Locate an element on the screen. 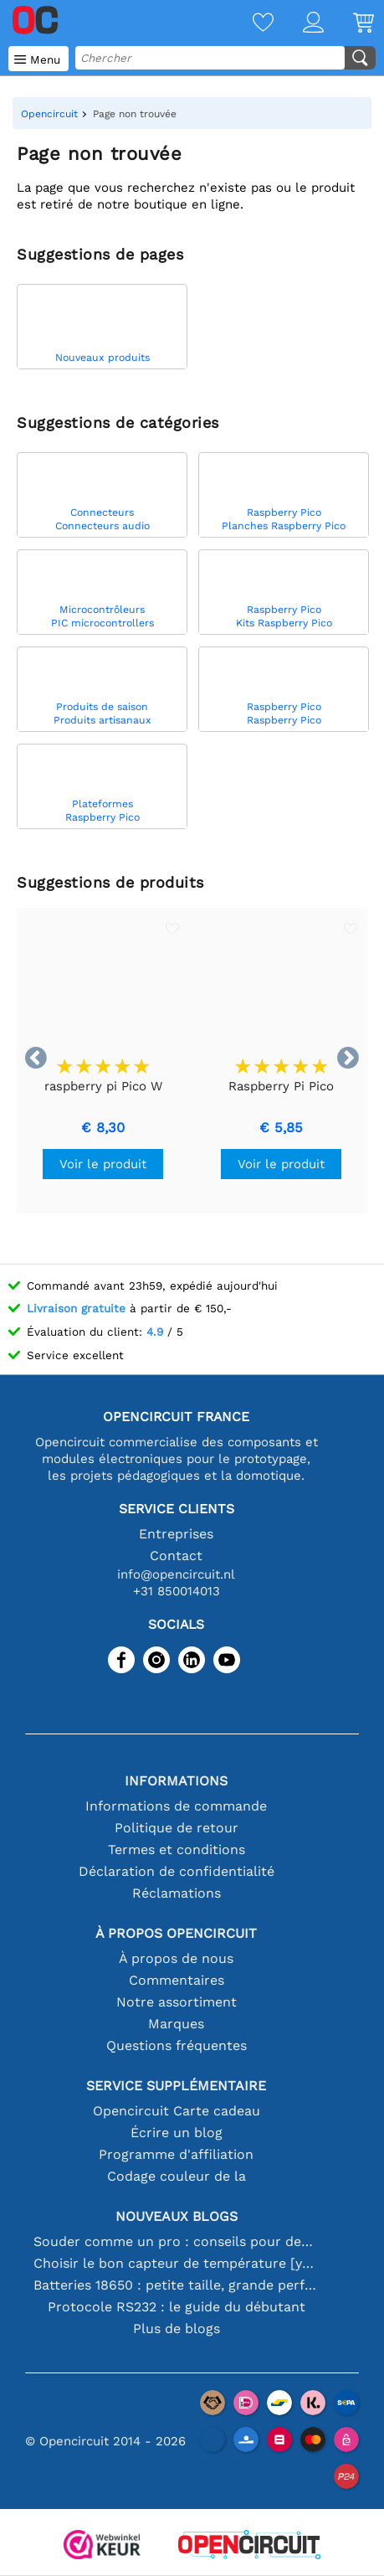 The height and width of the screenshot is (2576, 384). Informations de commande is located at coordinates (176, 1806).